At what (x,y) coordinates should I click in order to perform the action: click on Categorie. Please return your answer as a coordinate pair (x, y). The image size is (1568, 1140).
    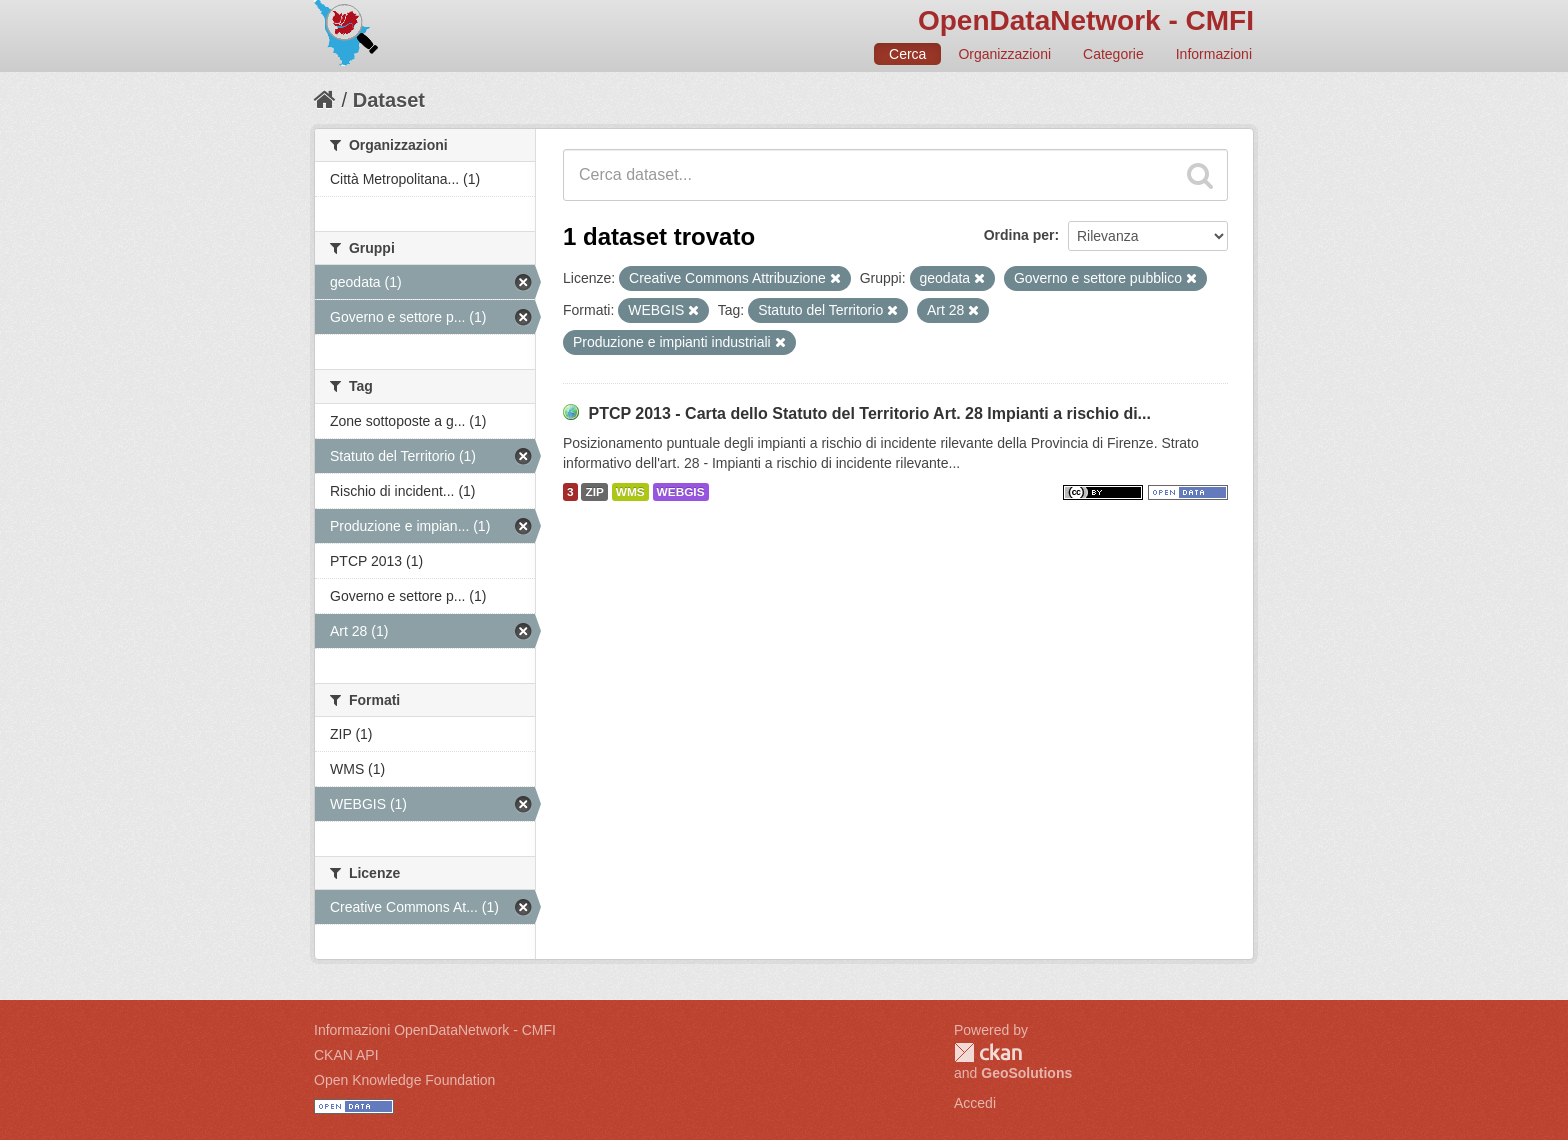
    Looking at the image, I should click on (1113, 54).